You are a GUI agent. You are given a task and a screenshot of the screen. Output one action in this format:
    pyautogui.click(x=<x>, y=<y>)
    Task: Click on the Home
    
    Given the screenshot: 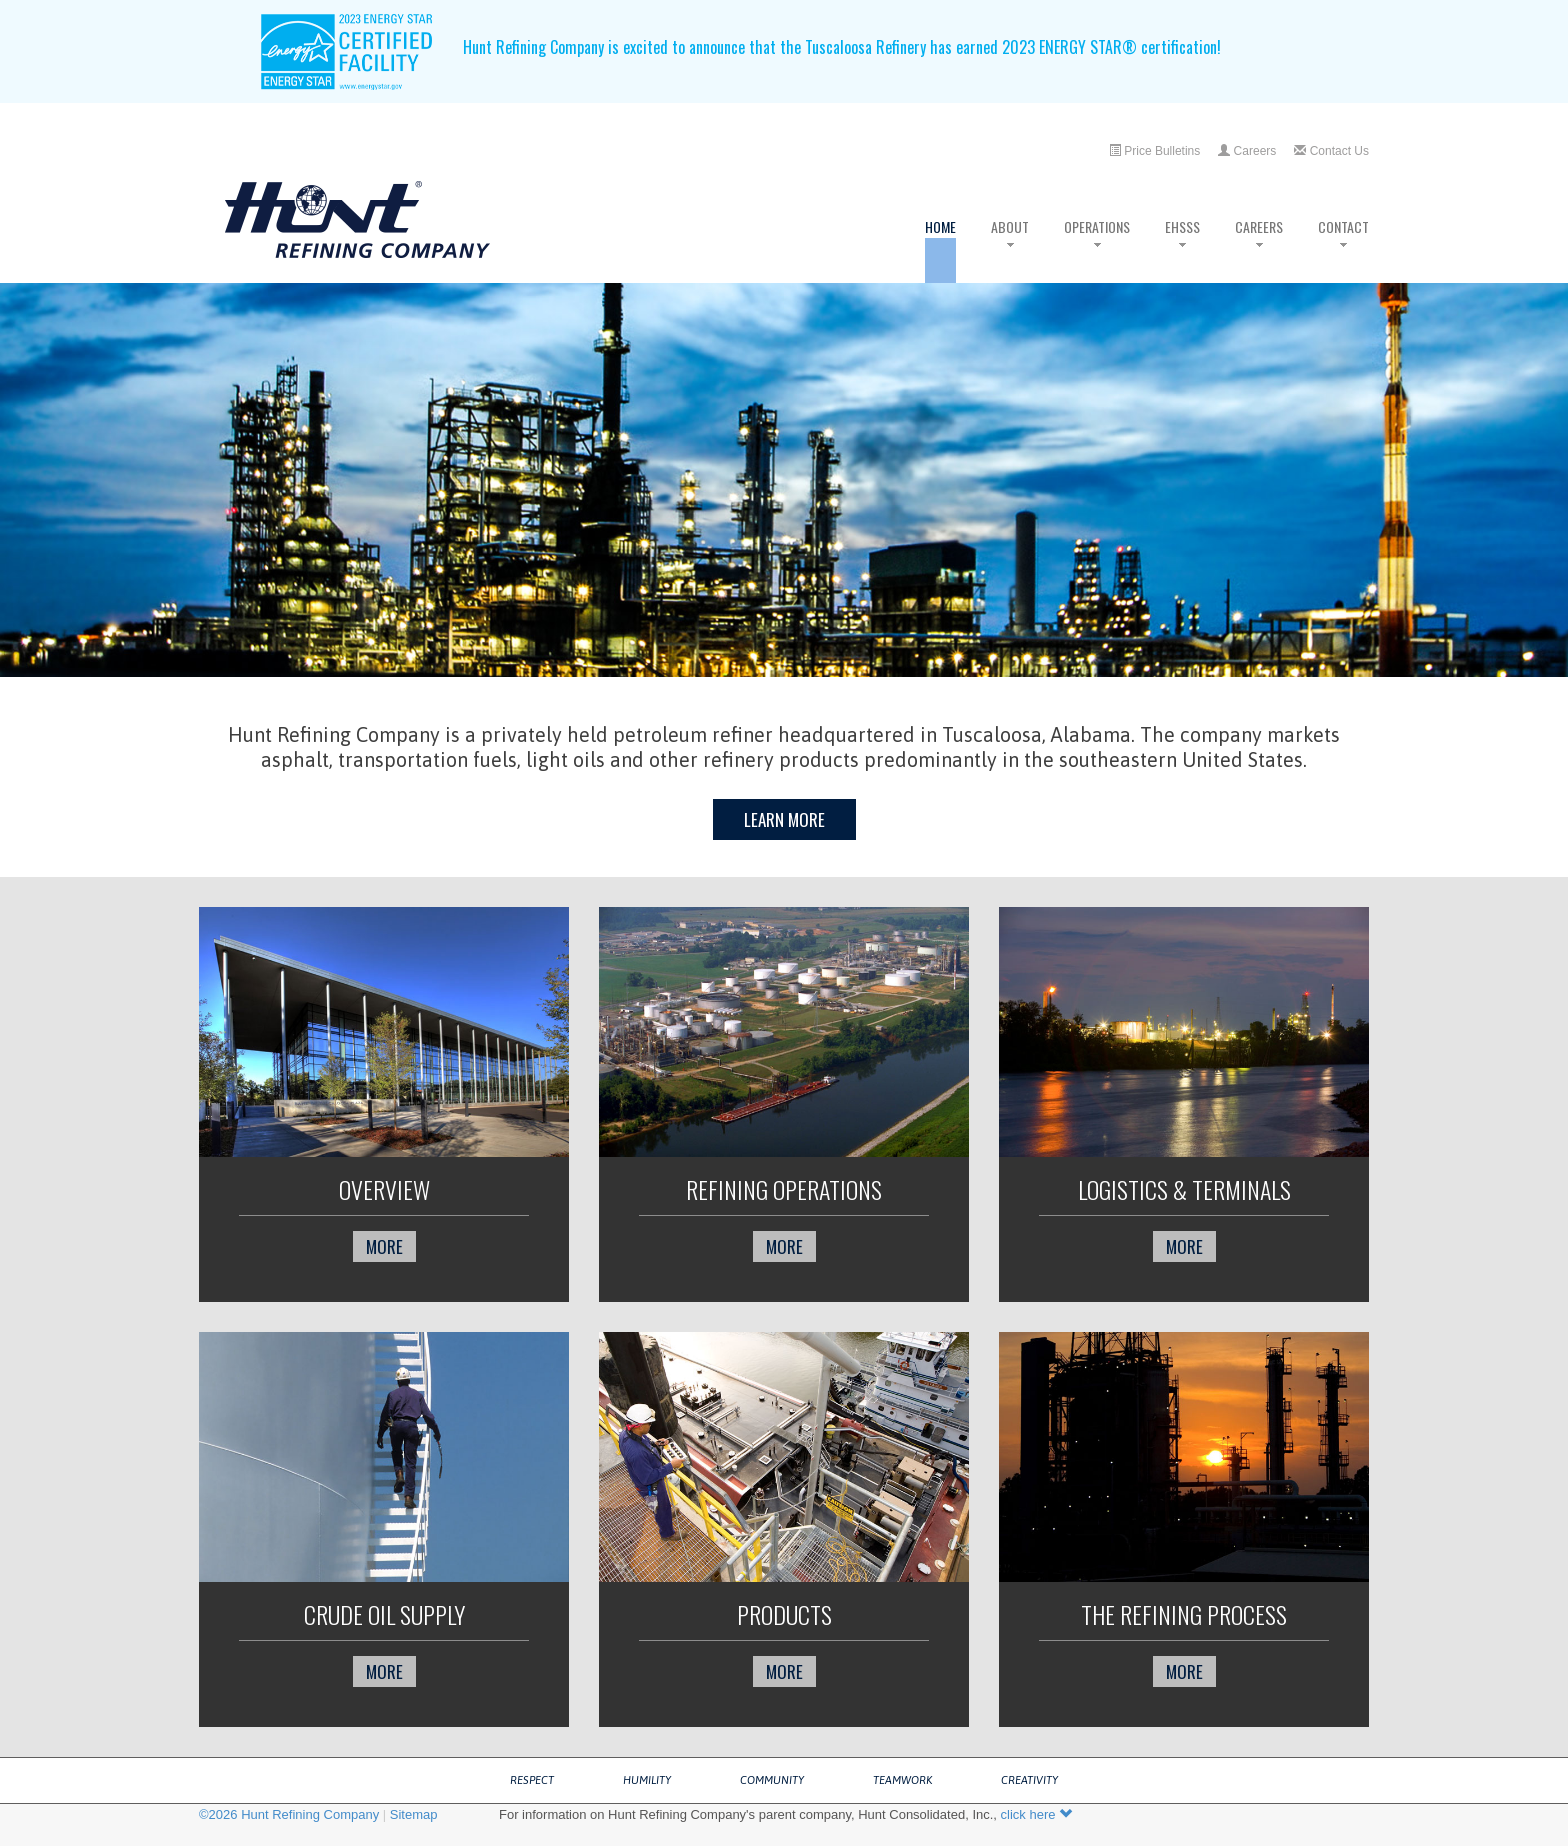 What is the action you would take?
    pyautogui.click(x=940, y=249)
    